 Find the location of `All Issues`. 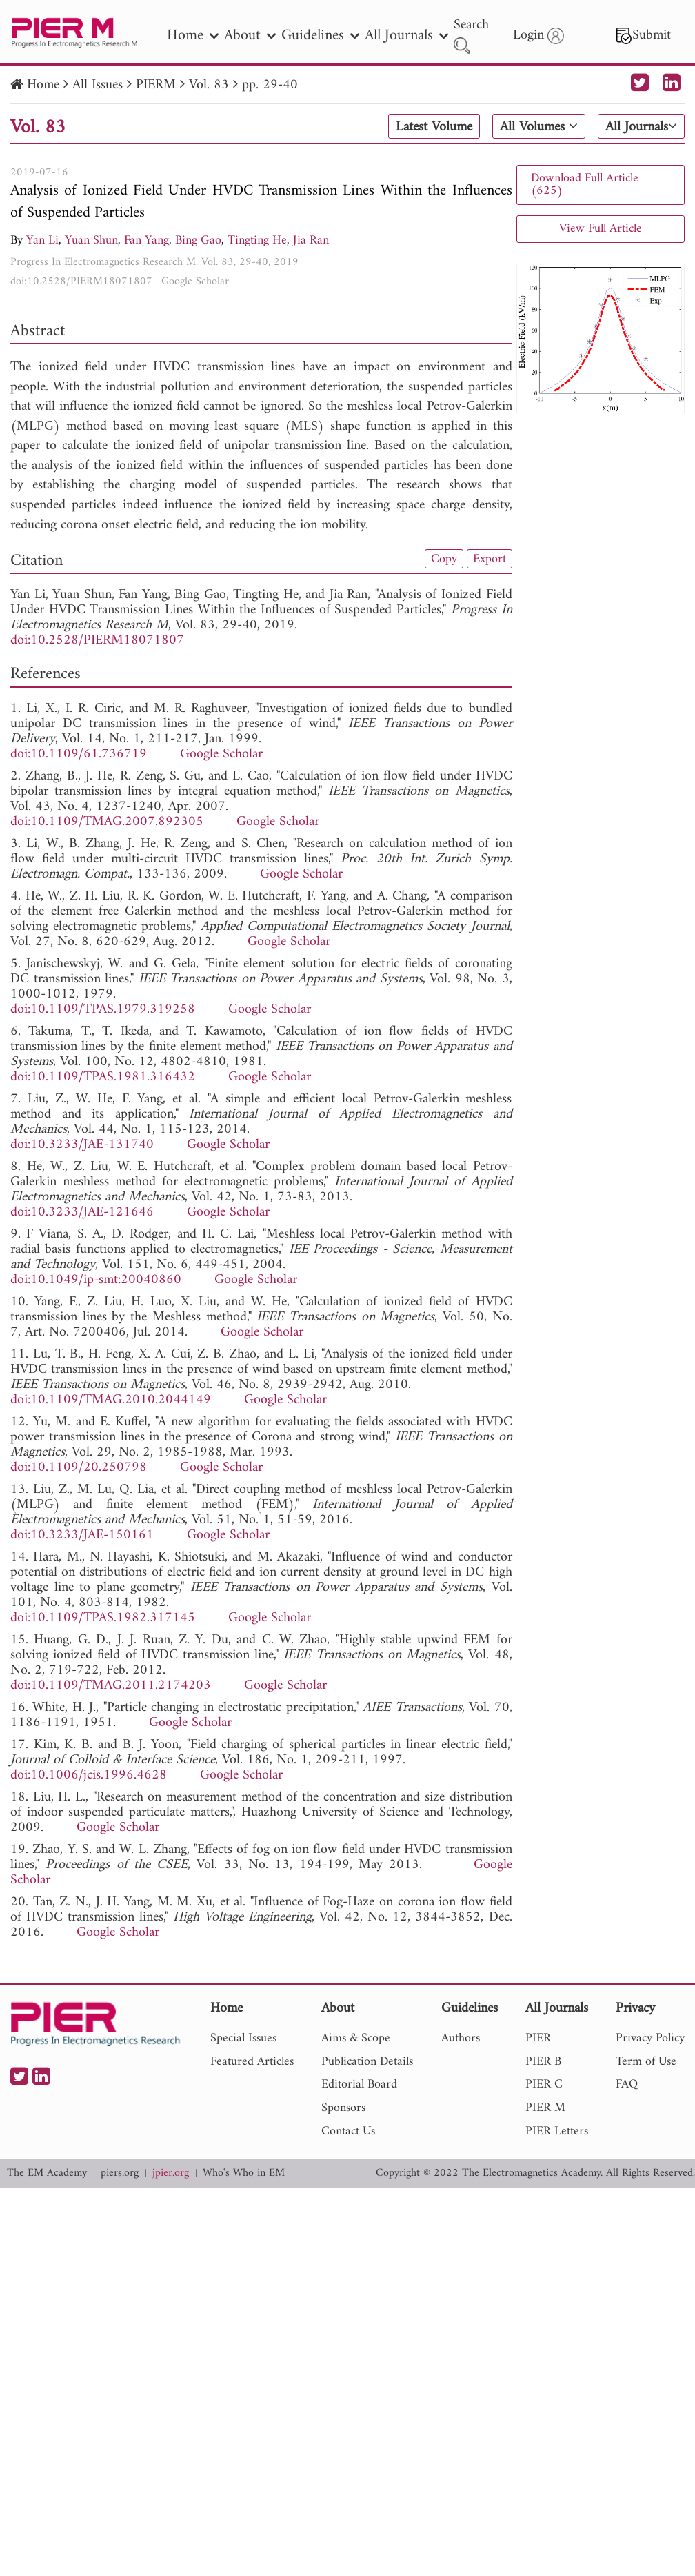

All Issues is located at coordinates (97, 85).